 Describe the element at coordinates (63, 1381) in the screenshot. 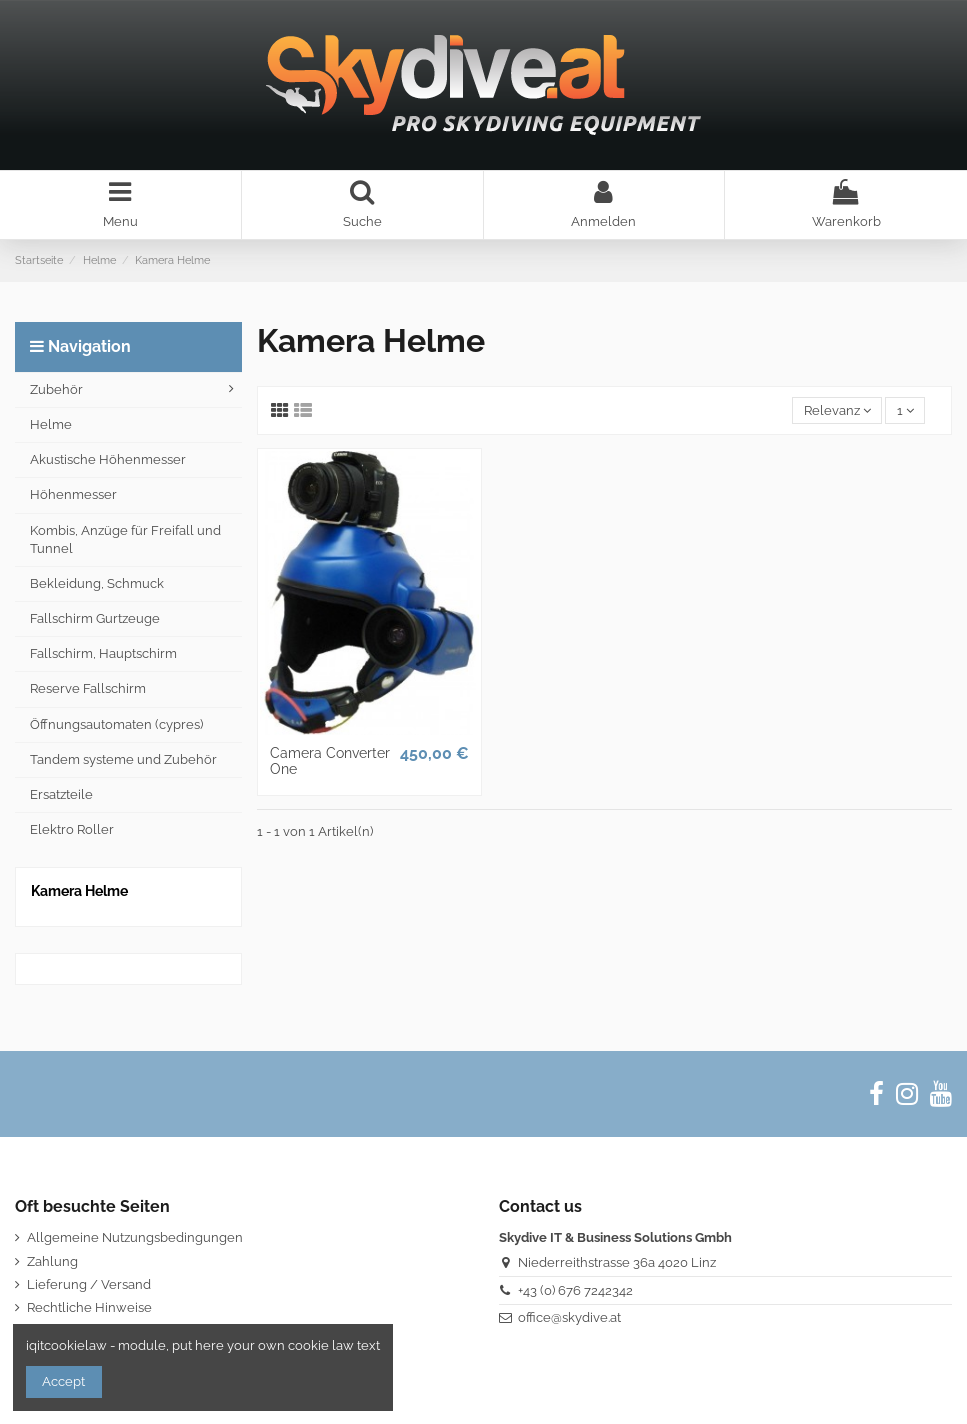

I see `Accept` at that location.